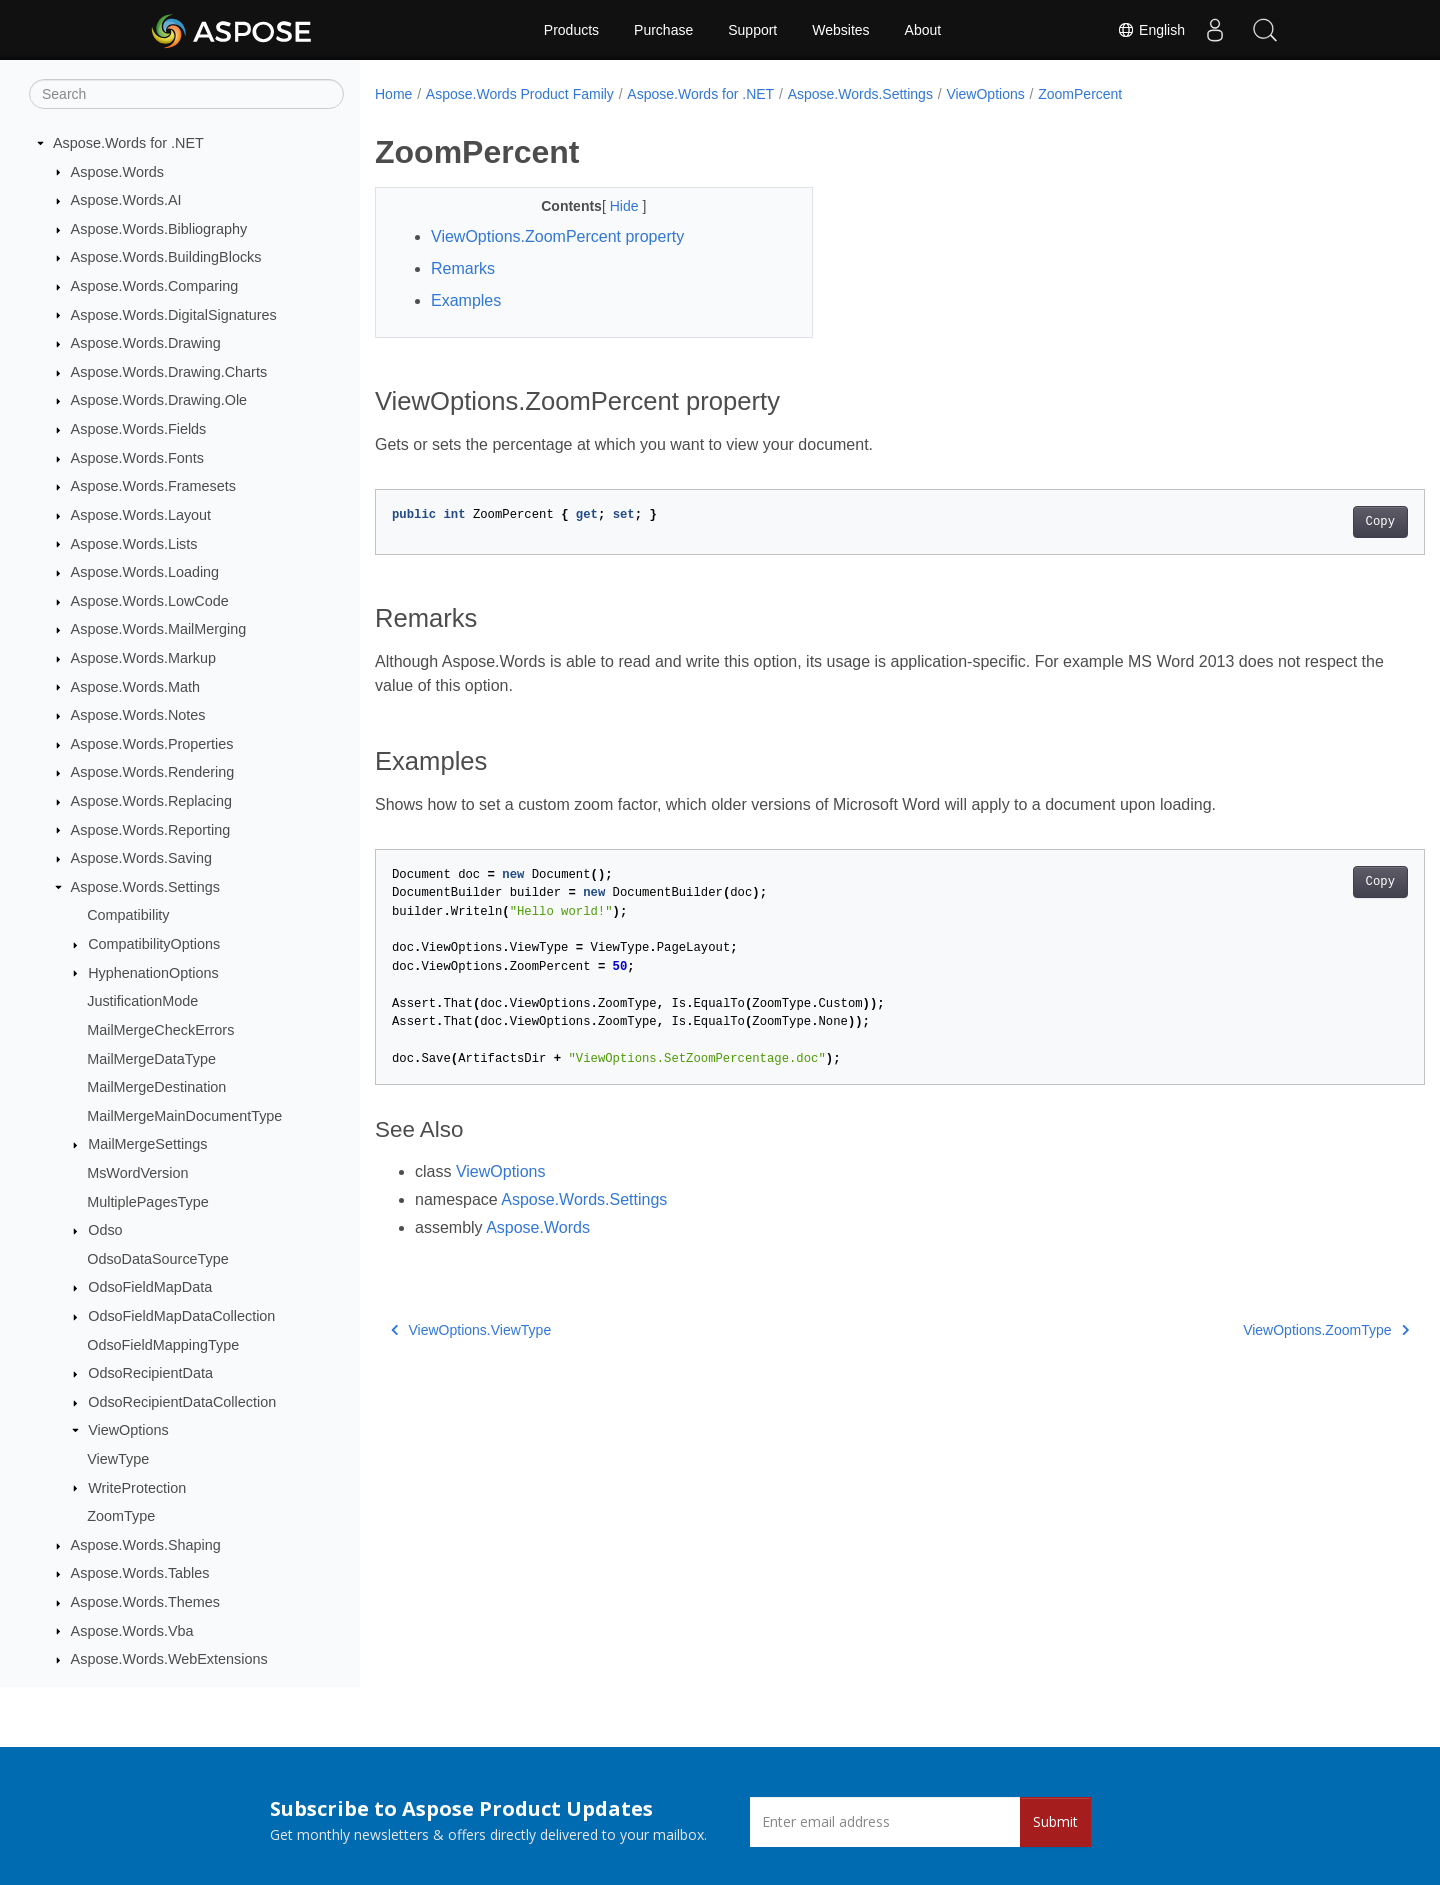 The image size is (1440, 1885). I want to click on Aspose.Words.Math, so click(135, 687).